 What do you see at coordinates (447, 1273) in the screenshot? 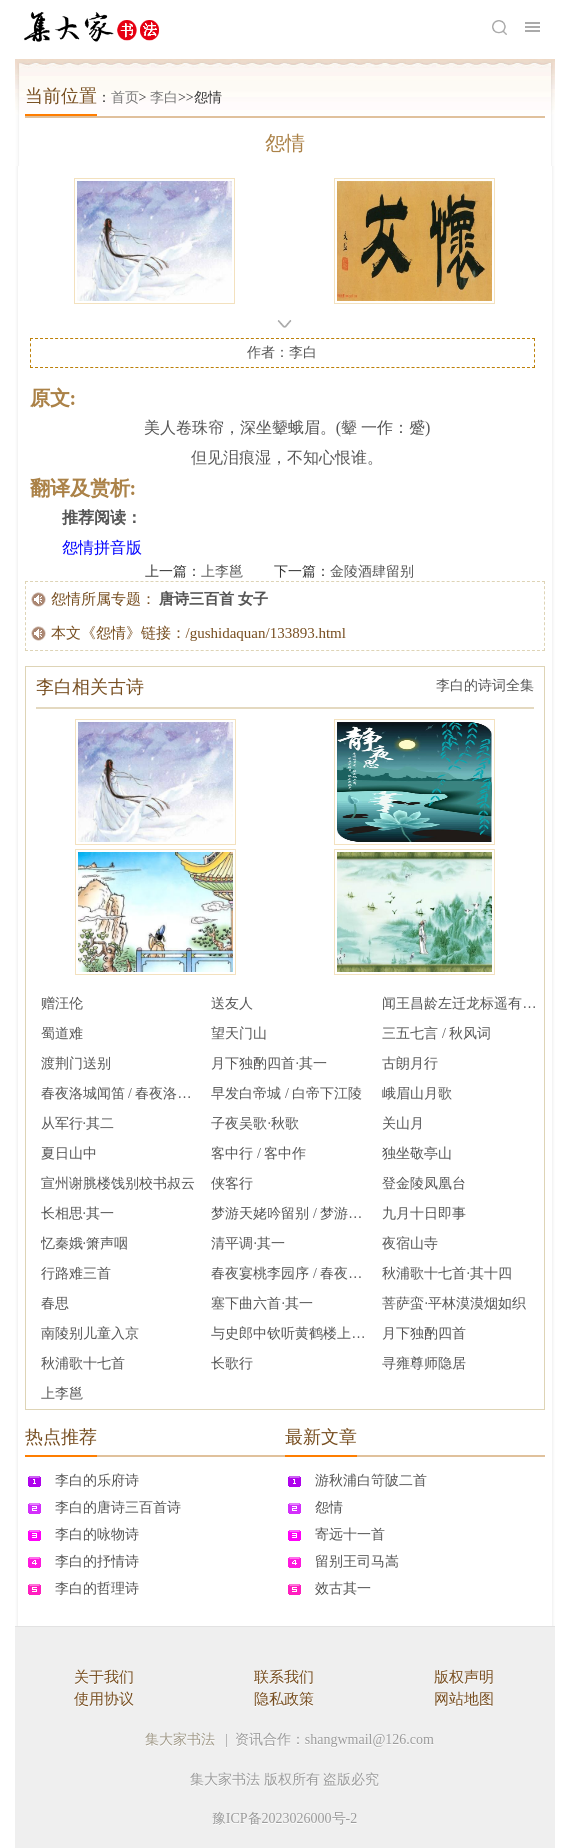
I see `秋浦歌十七首·其十四` at bounding box center [447, 1273].